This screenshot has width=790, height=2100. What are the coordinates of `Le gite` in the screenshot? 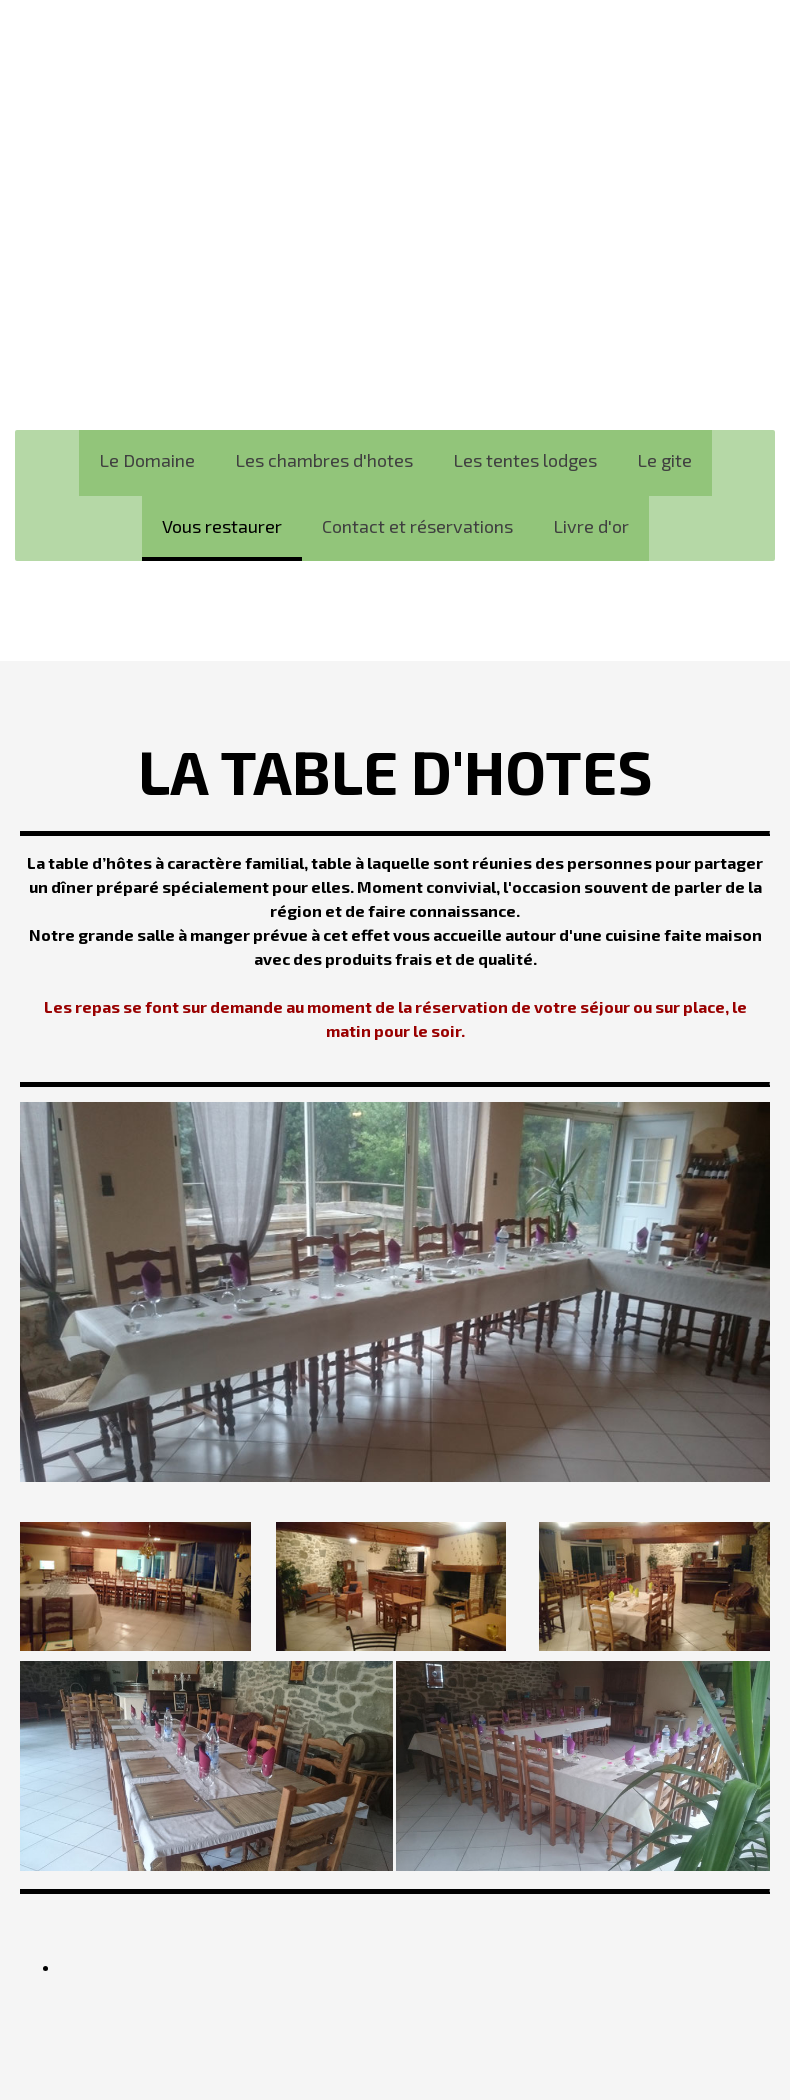 It's located at (664, 460).